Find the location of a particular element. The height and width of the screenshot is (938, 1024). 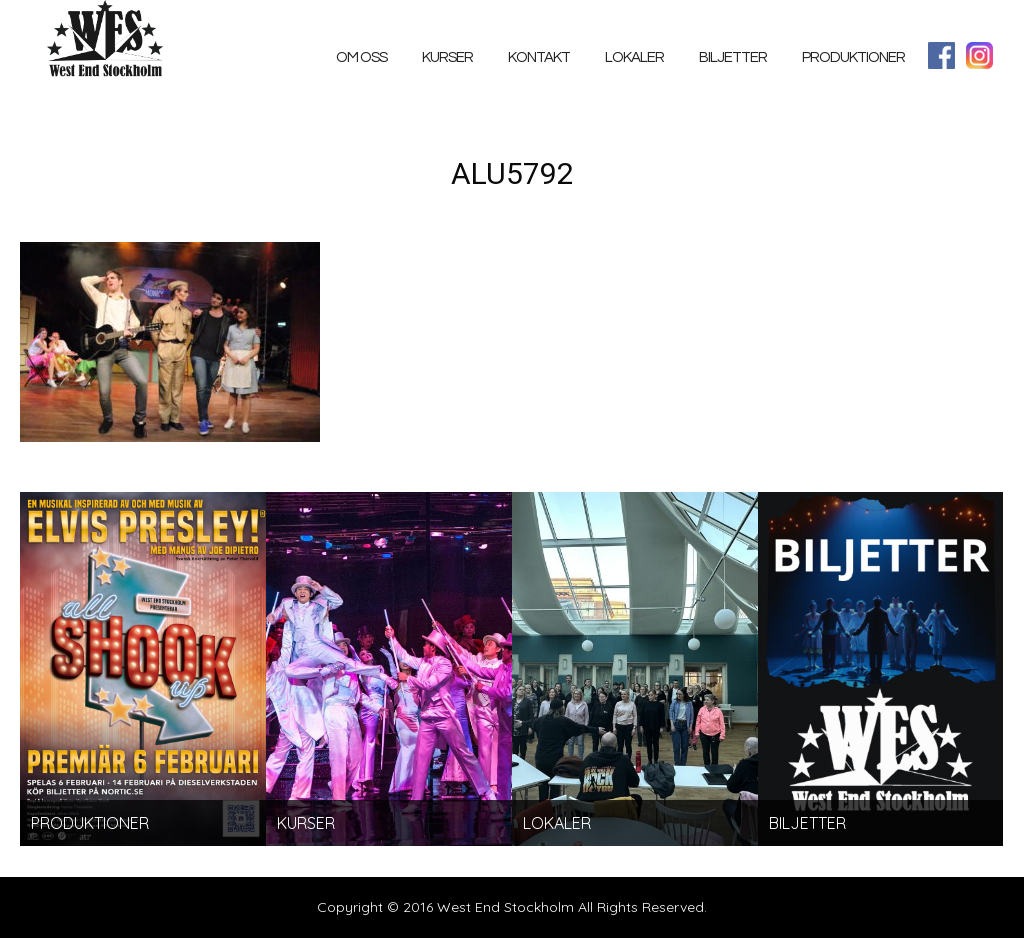

West End Stockholm is located at coordinates (110, 42).